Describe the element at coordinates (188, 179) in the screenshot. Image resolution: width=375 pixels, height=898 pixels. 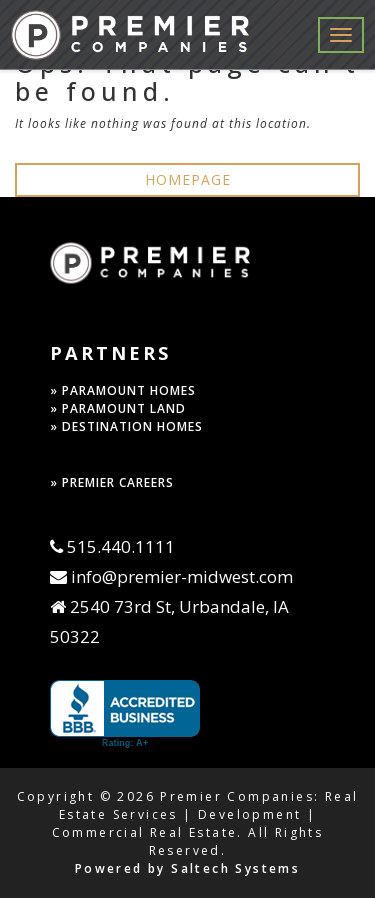
I see `HOMEPAGE` at that location.